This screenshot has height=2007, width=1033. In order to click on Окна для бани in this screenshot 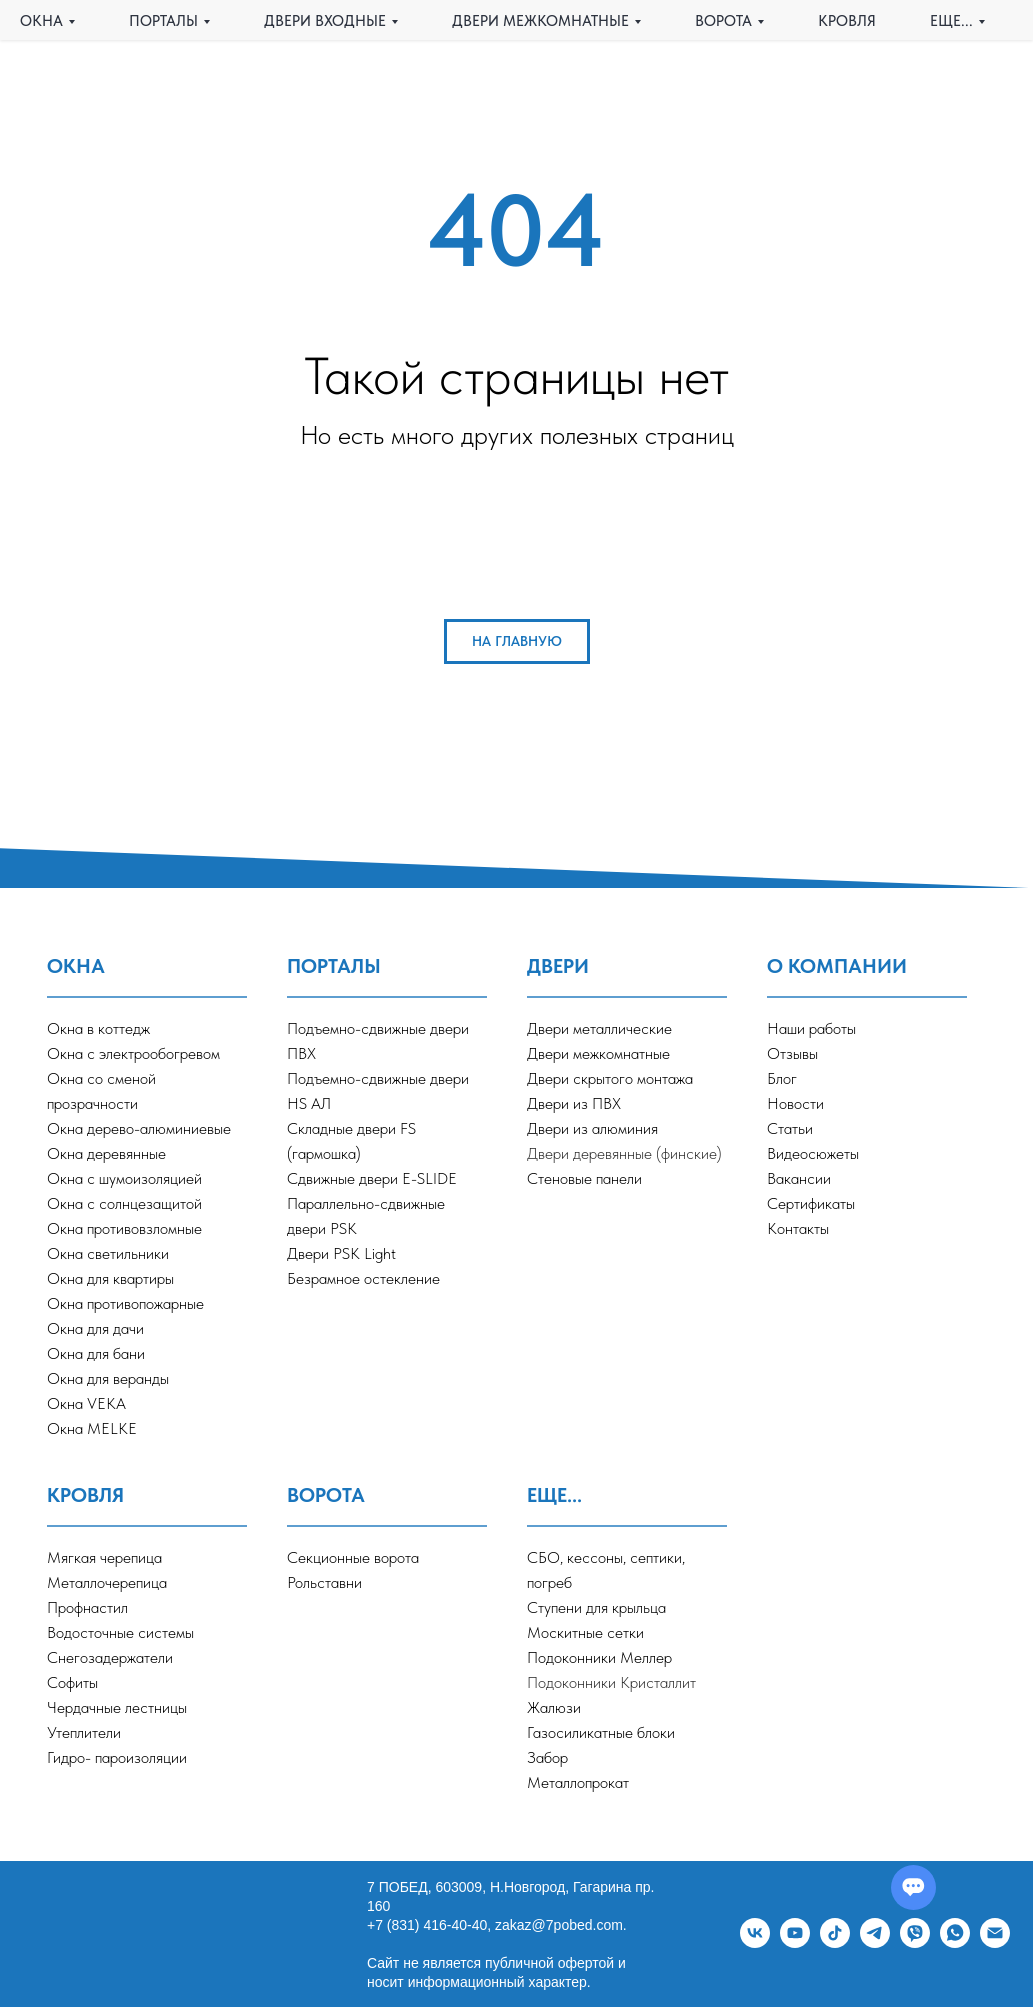, I will do `click(96, 1353)`.